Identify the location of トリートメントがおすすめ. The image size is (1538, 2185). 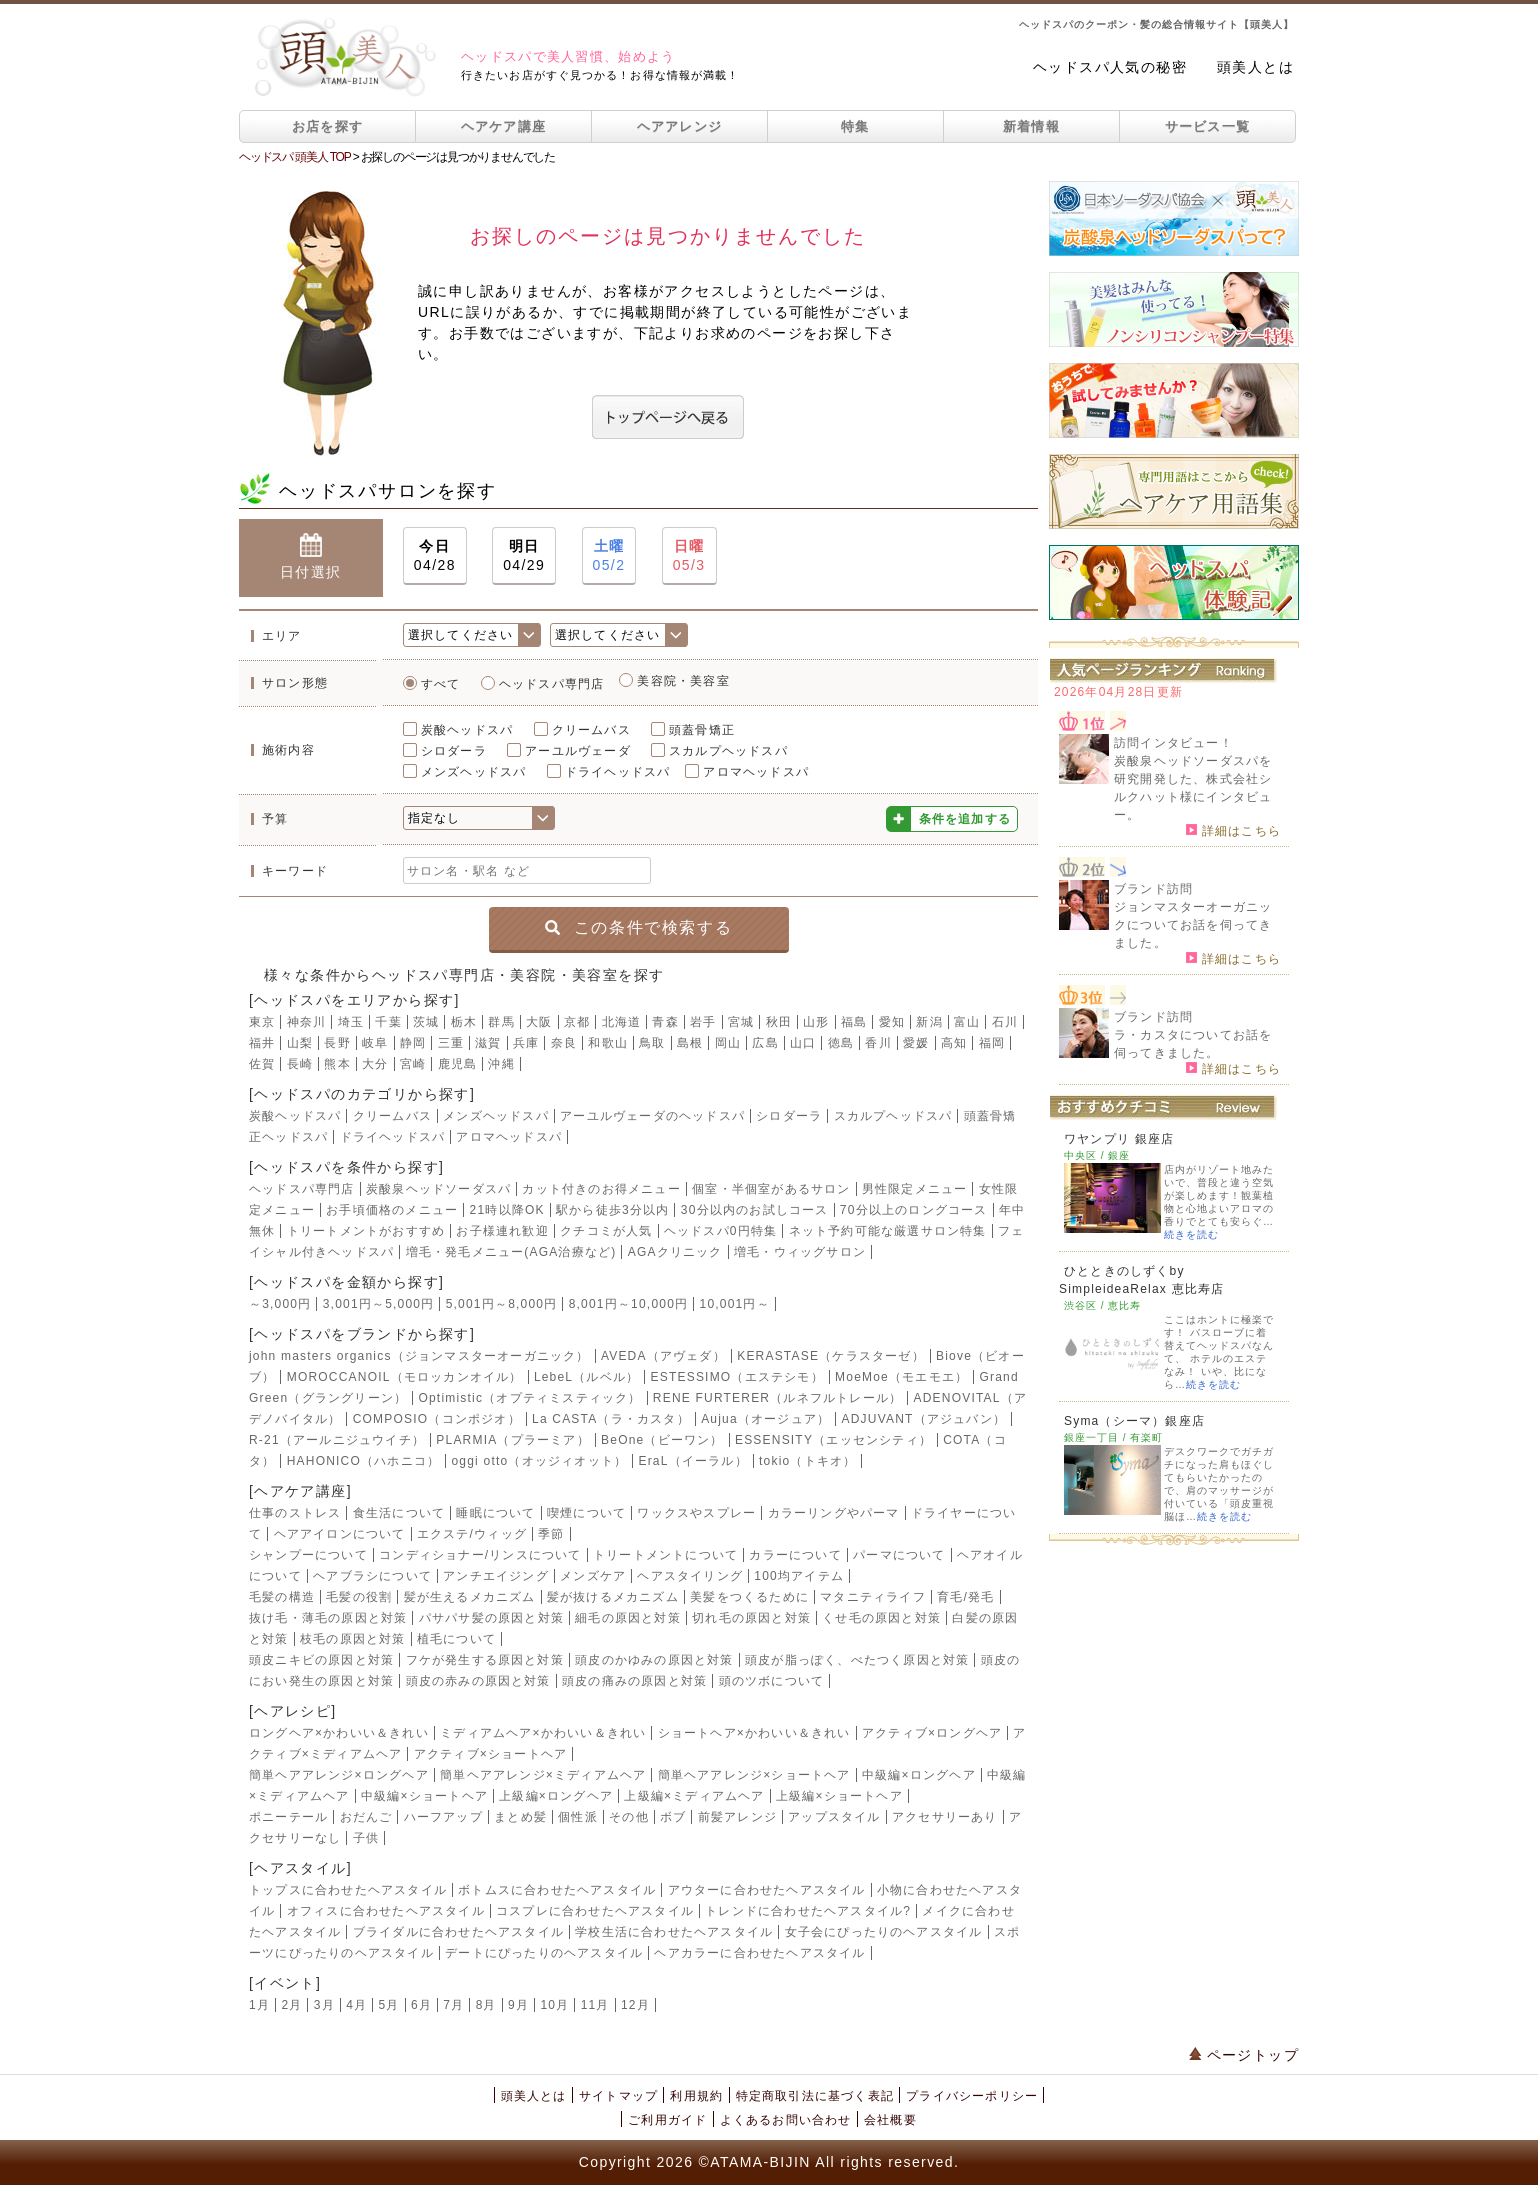
(366, 1231).